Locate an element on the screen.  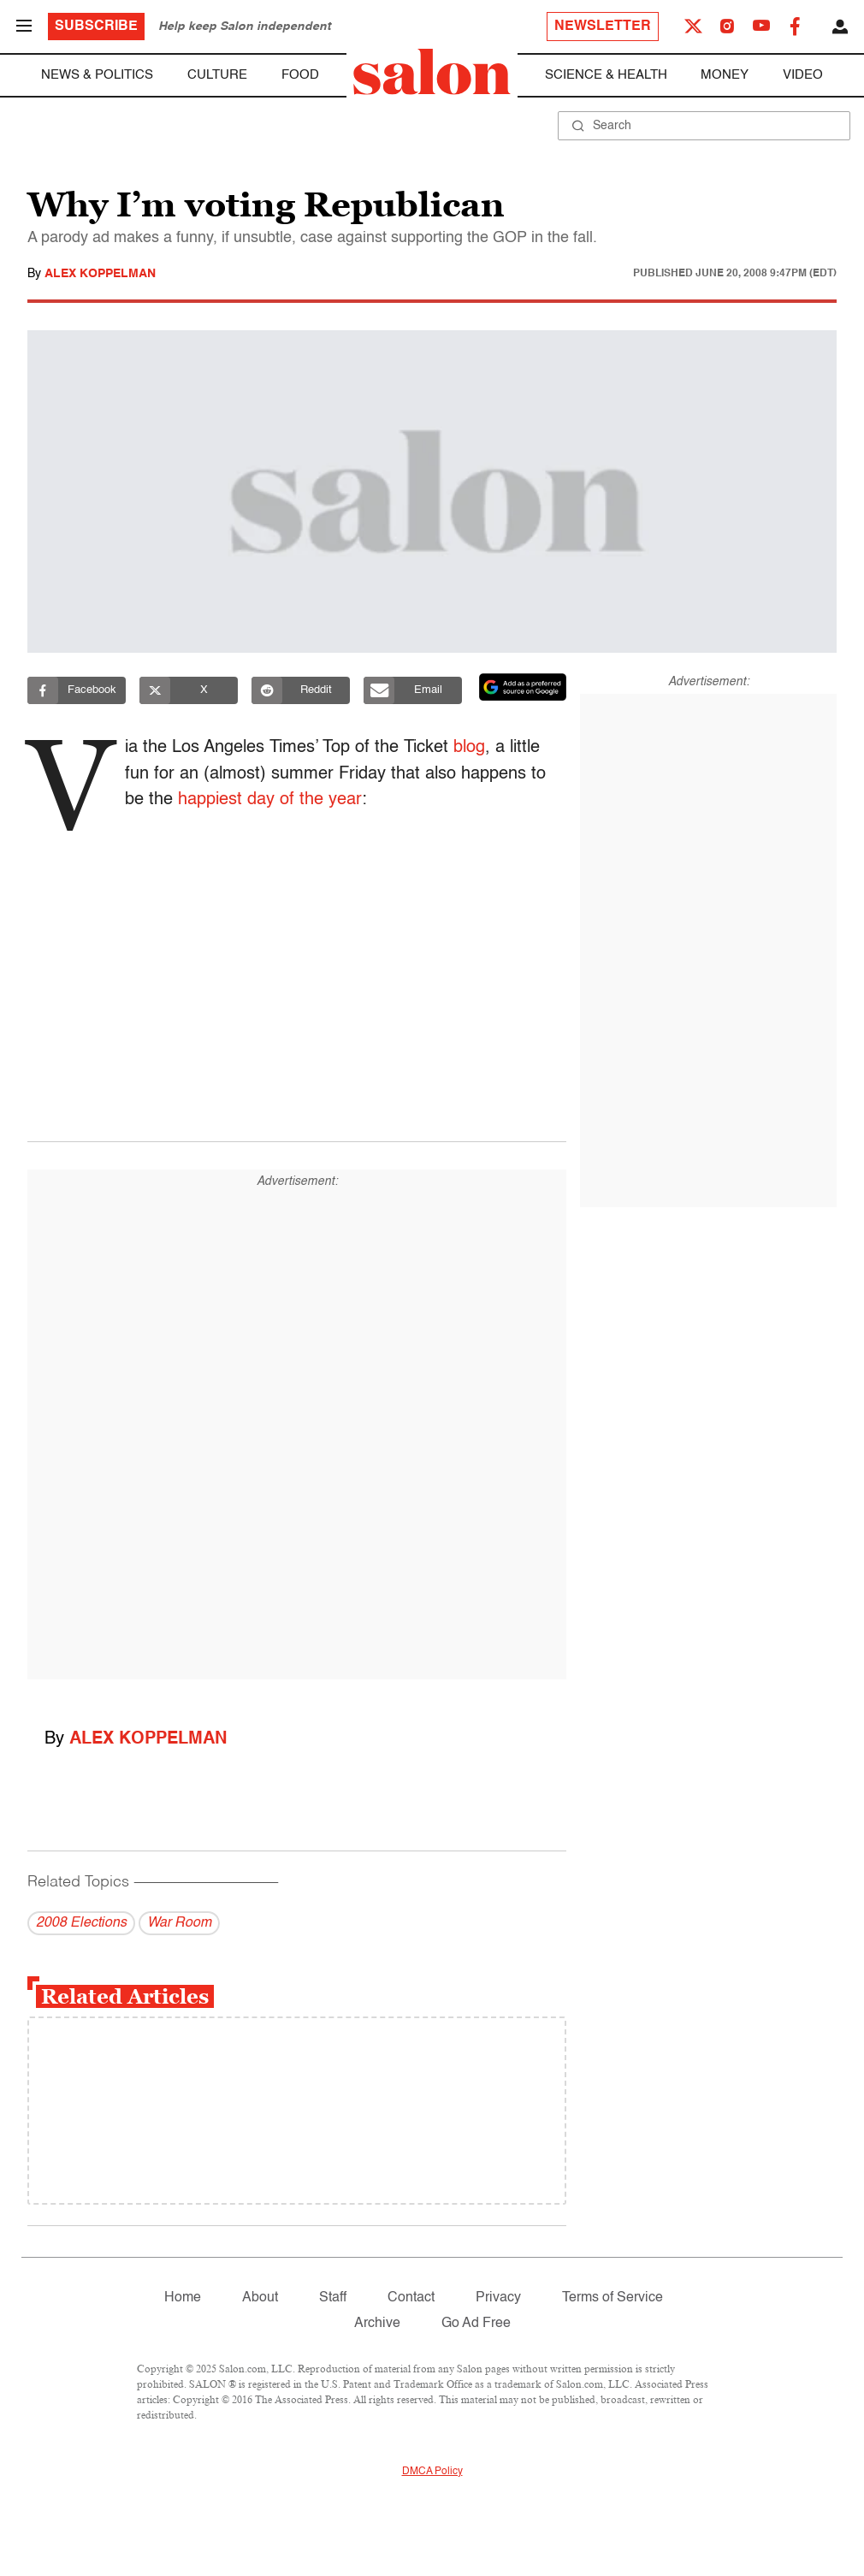
happiest day of the year is located at coordinates (275, 799).